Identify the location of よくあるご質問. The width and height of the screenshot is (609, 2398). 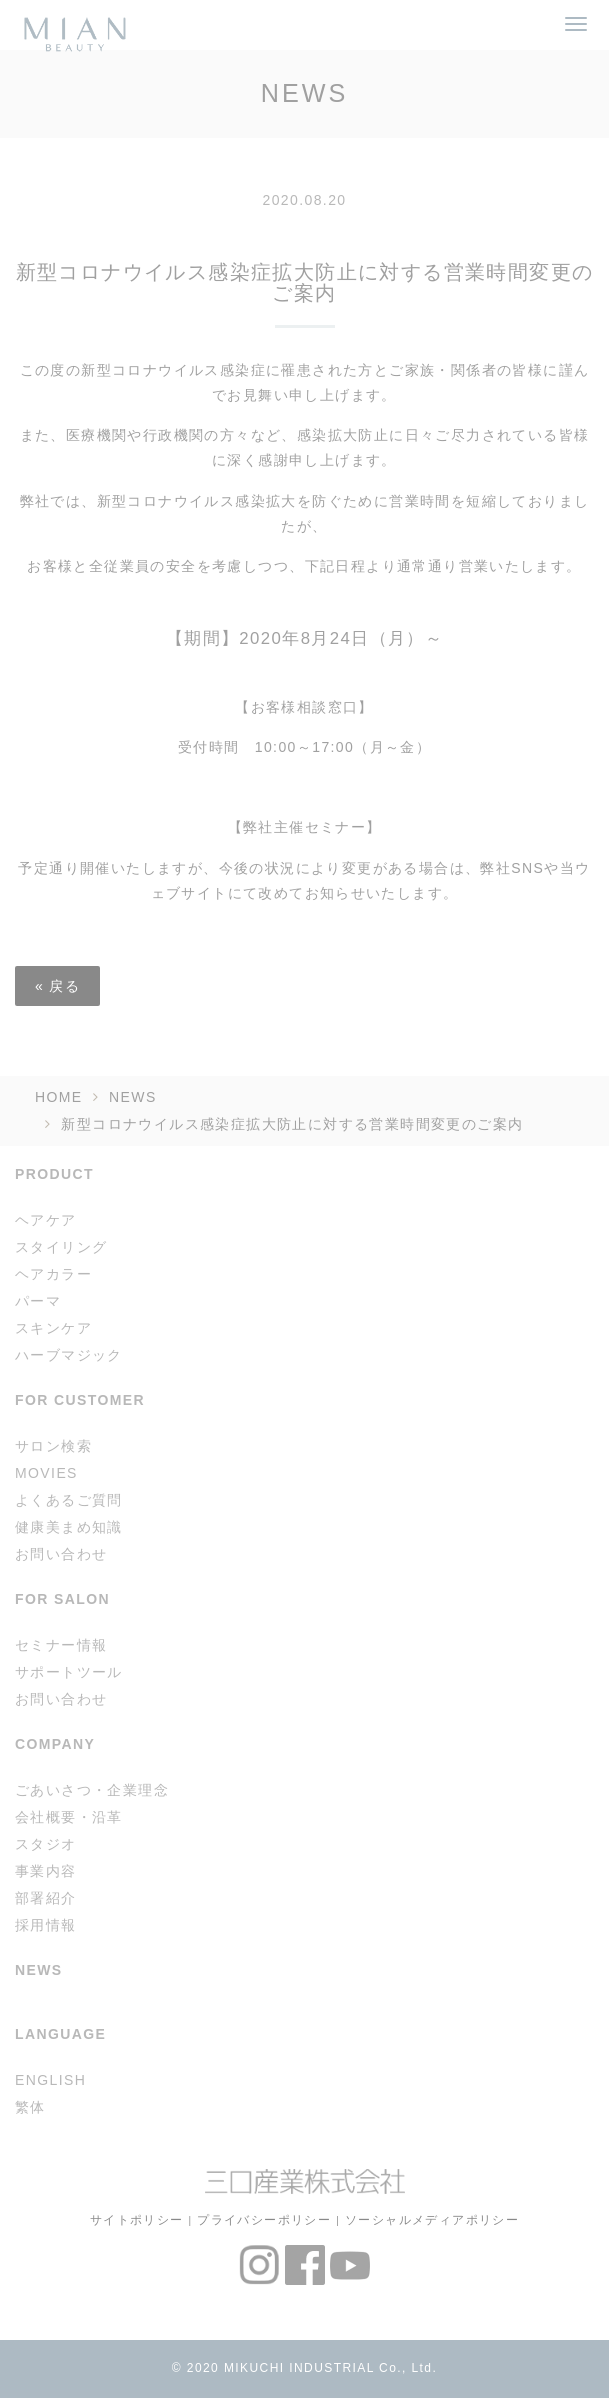
(69, 1500).